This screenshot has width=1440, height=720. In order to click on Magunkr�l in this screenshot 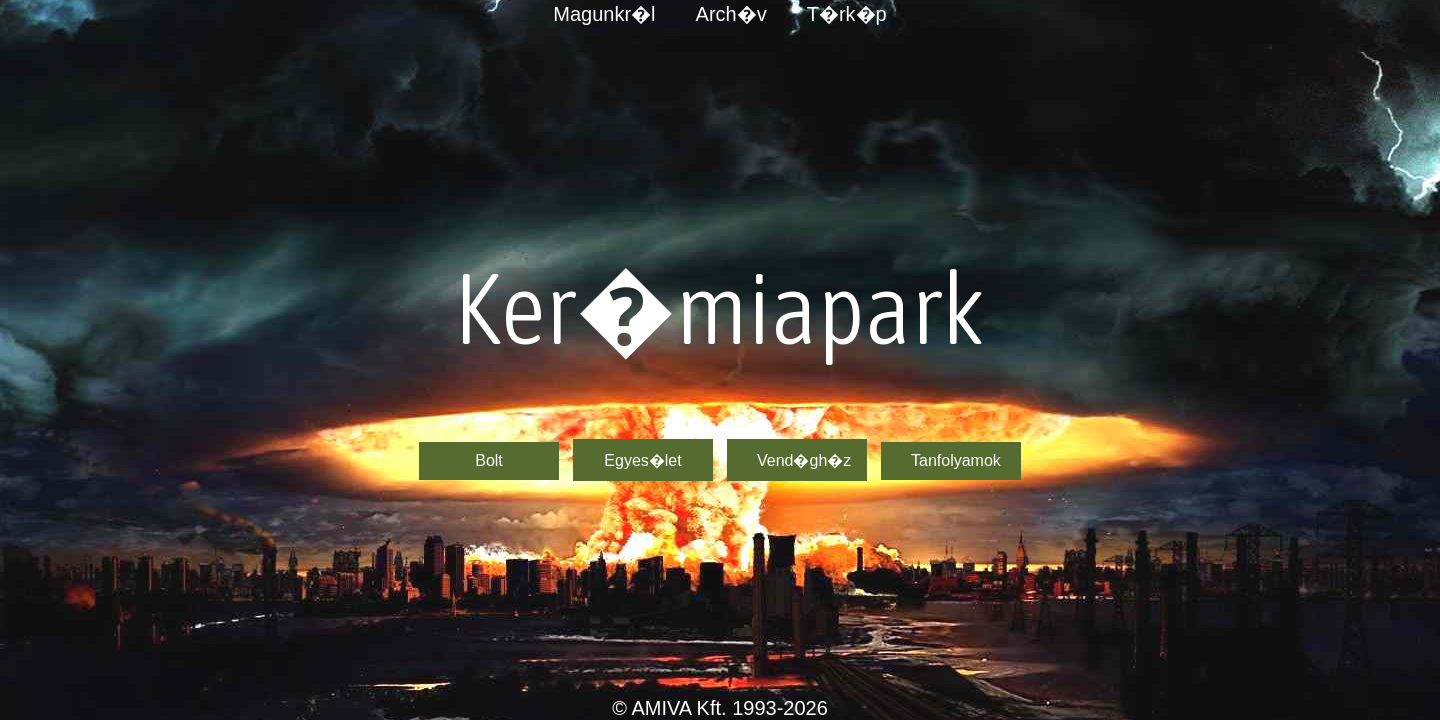, I will do `click(604, 14)`.